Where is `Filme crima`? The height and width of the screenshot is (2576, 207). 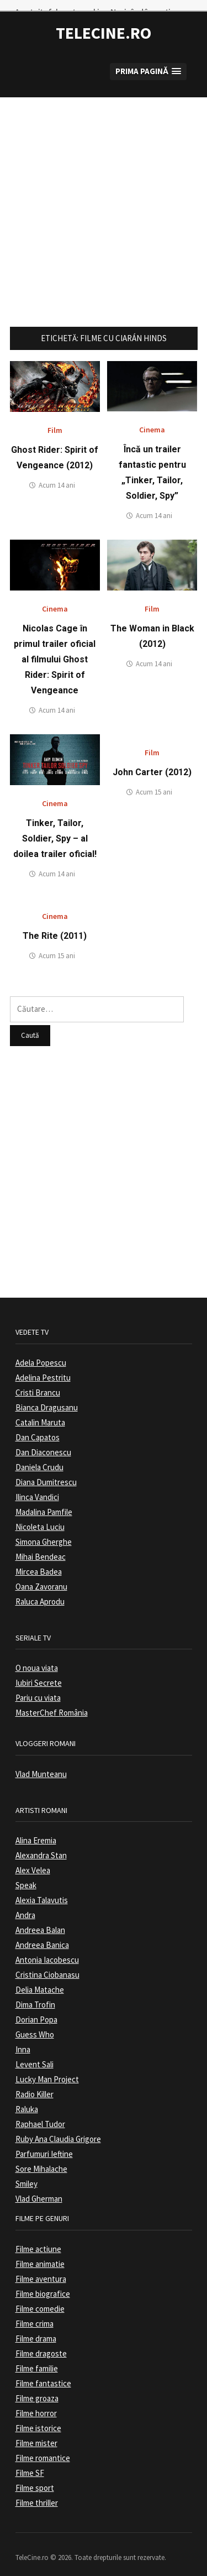 Filme crima is located at coordinates (34, 2312).